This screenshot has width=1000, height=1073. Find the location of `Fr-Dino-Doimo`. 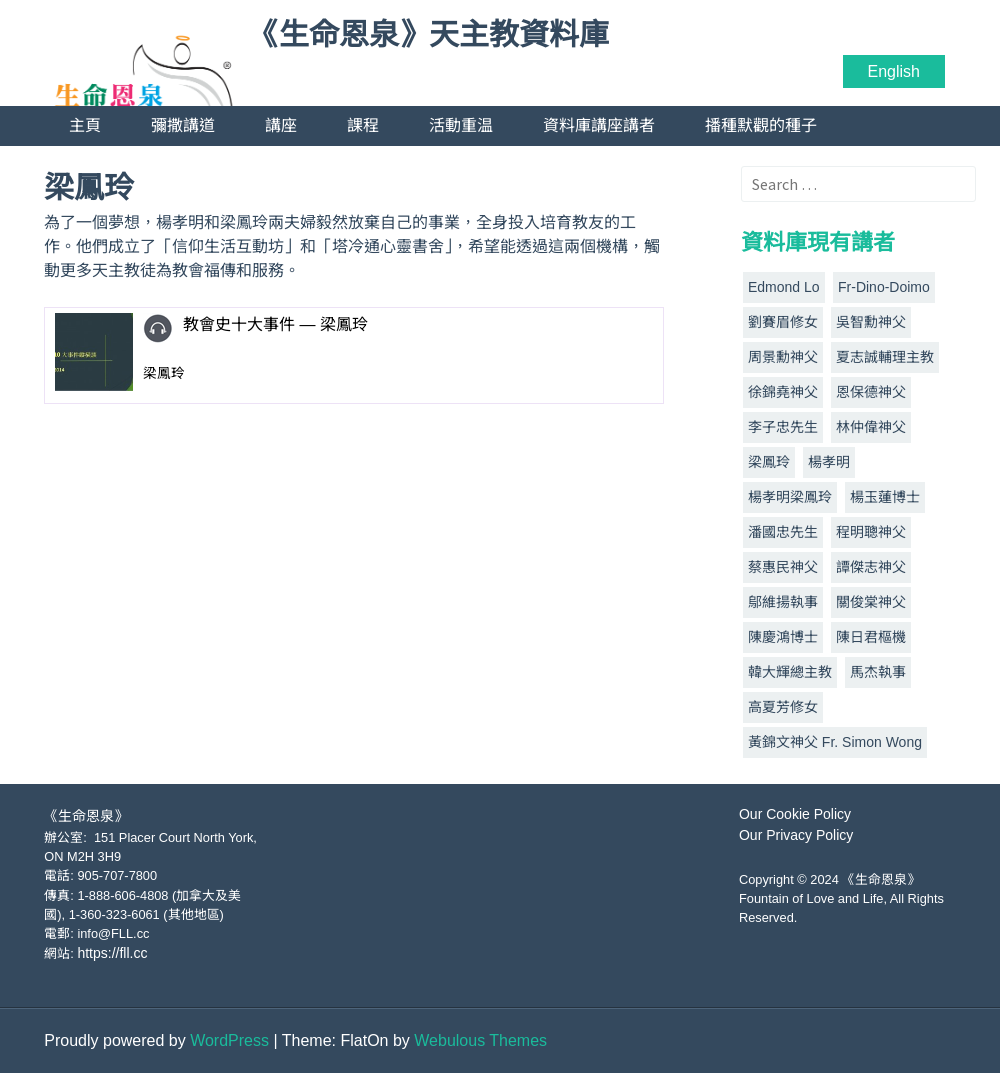

Fr-Dino-Doimo is located at coordinates (884, 287).